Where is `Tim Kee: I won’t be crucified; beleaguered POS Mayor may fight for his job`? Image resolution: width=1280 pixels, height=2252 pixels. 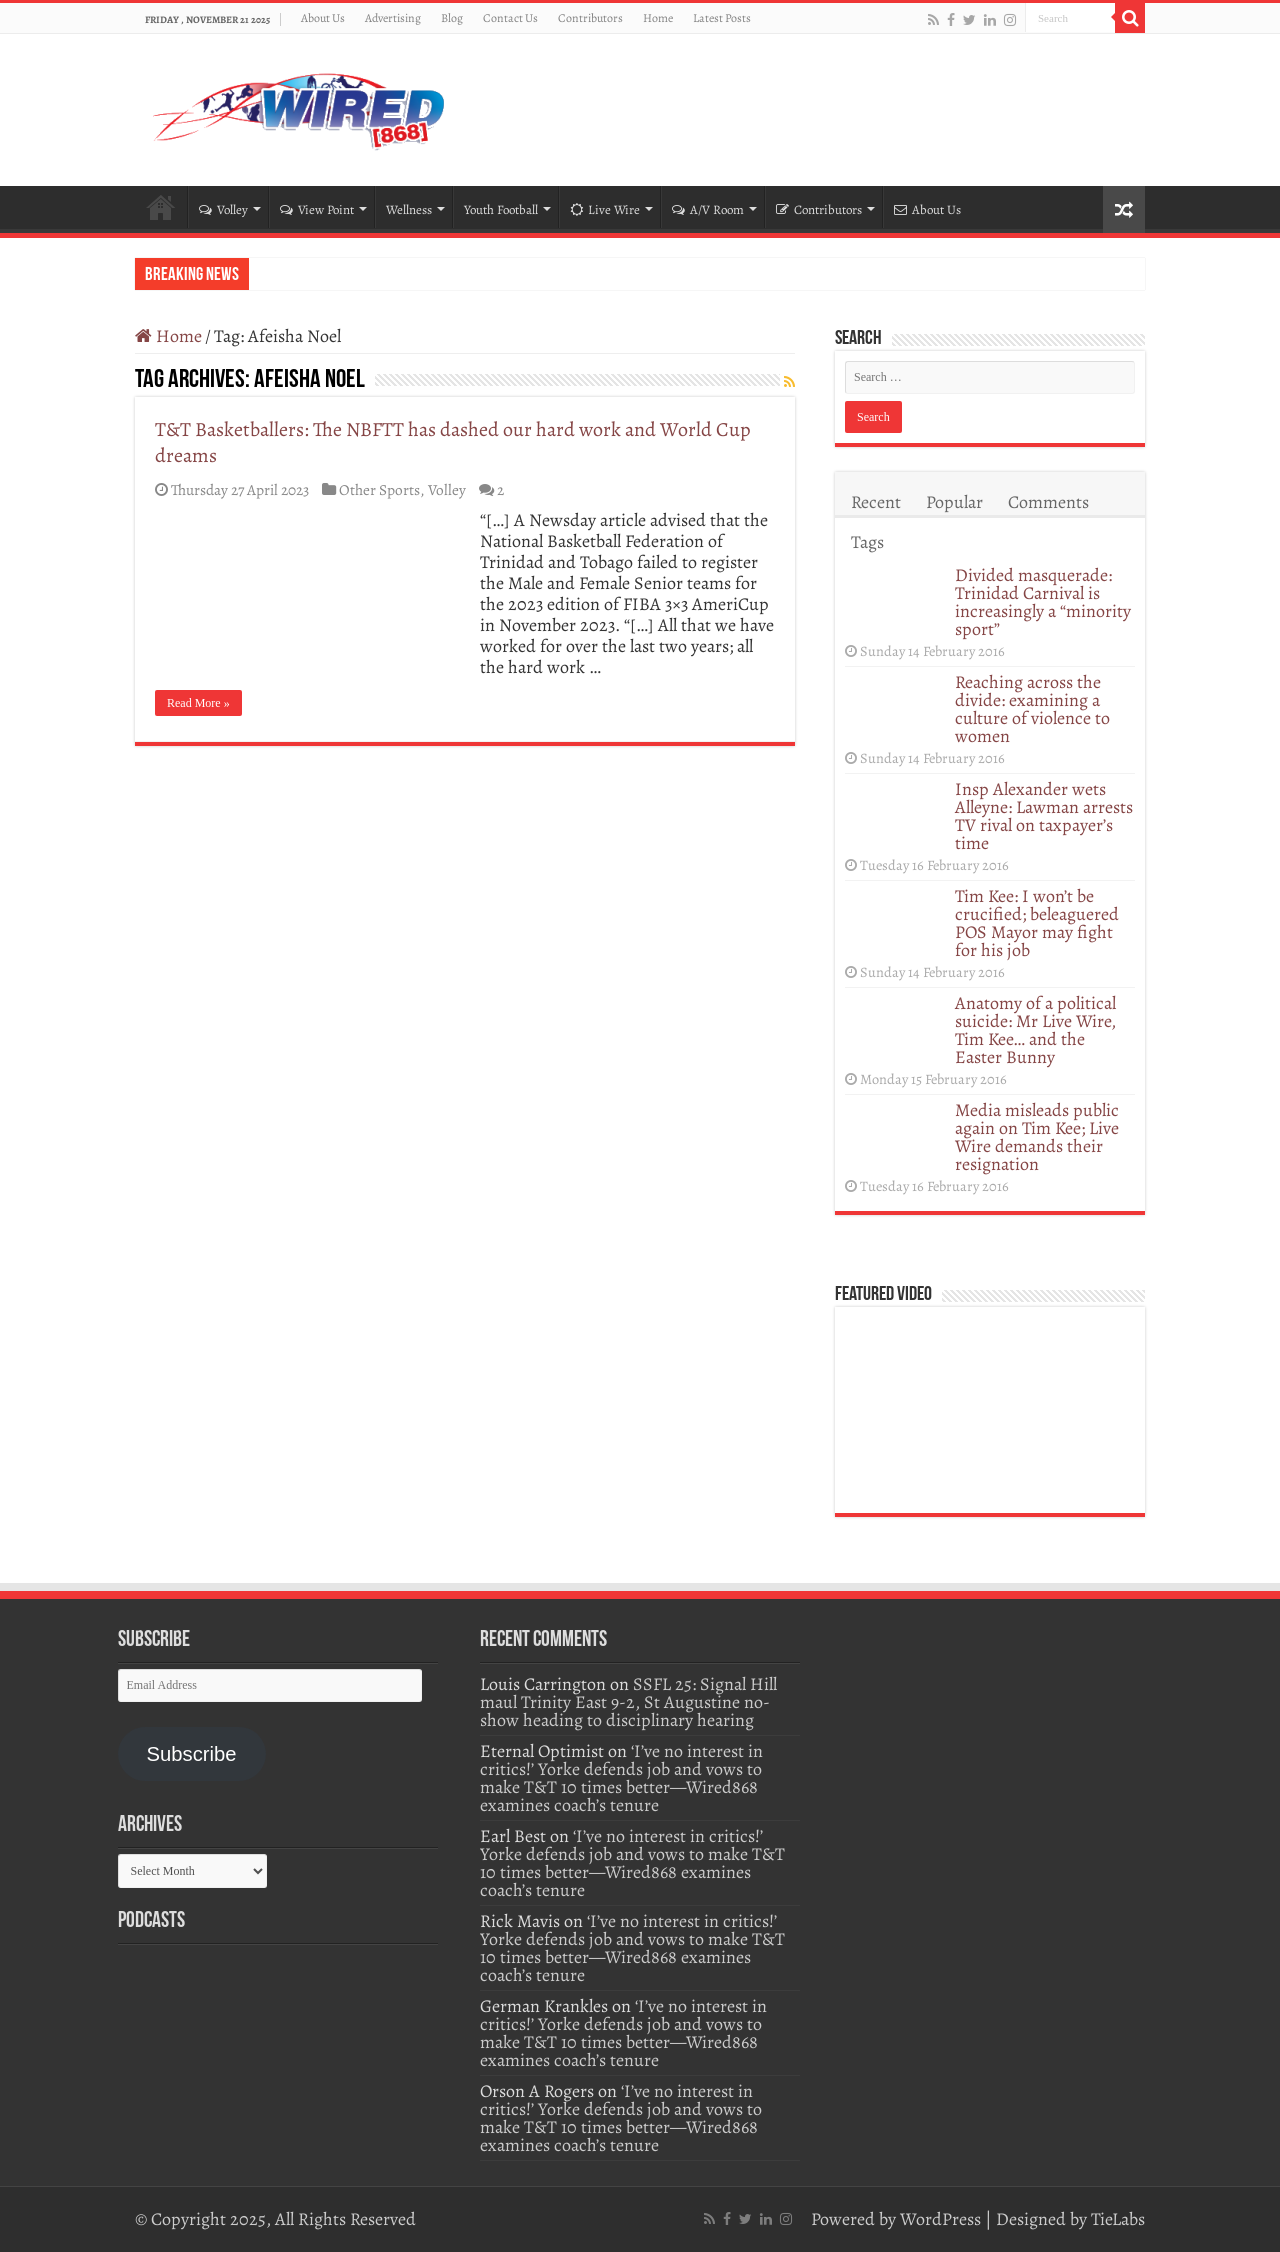 Tim Kee: I won’t be crucified; beleaguered POS Mayor may fight for his job is located at coordinates (1037, 923).